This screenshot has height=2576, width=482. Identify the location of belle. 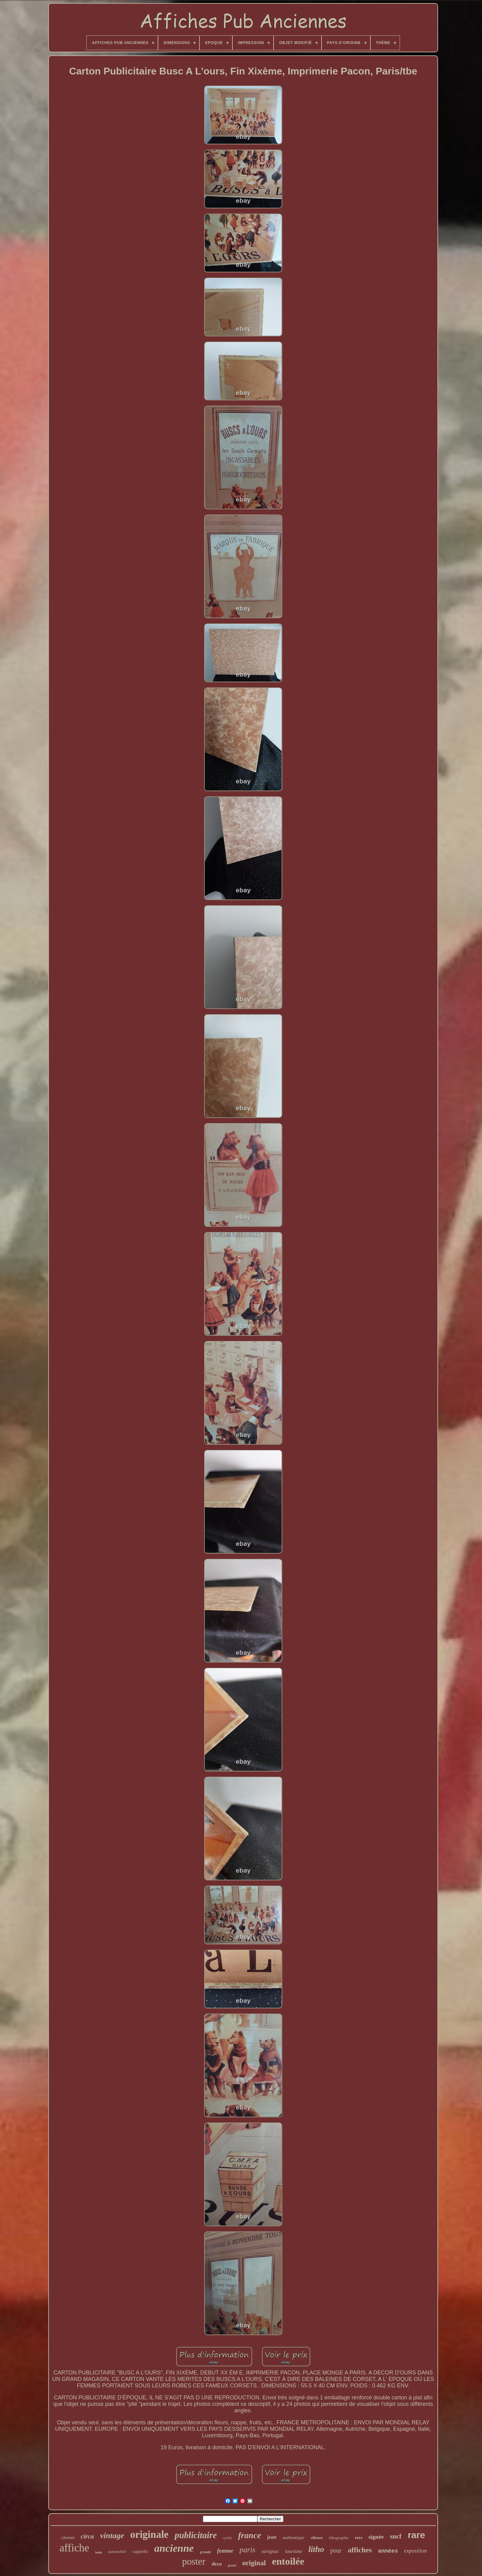
(98, 2552).